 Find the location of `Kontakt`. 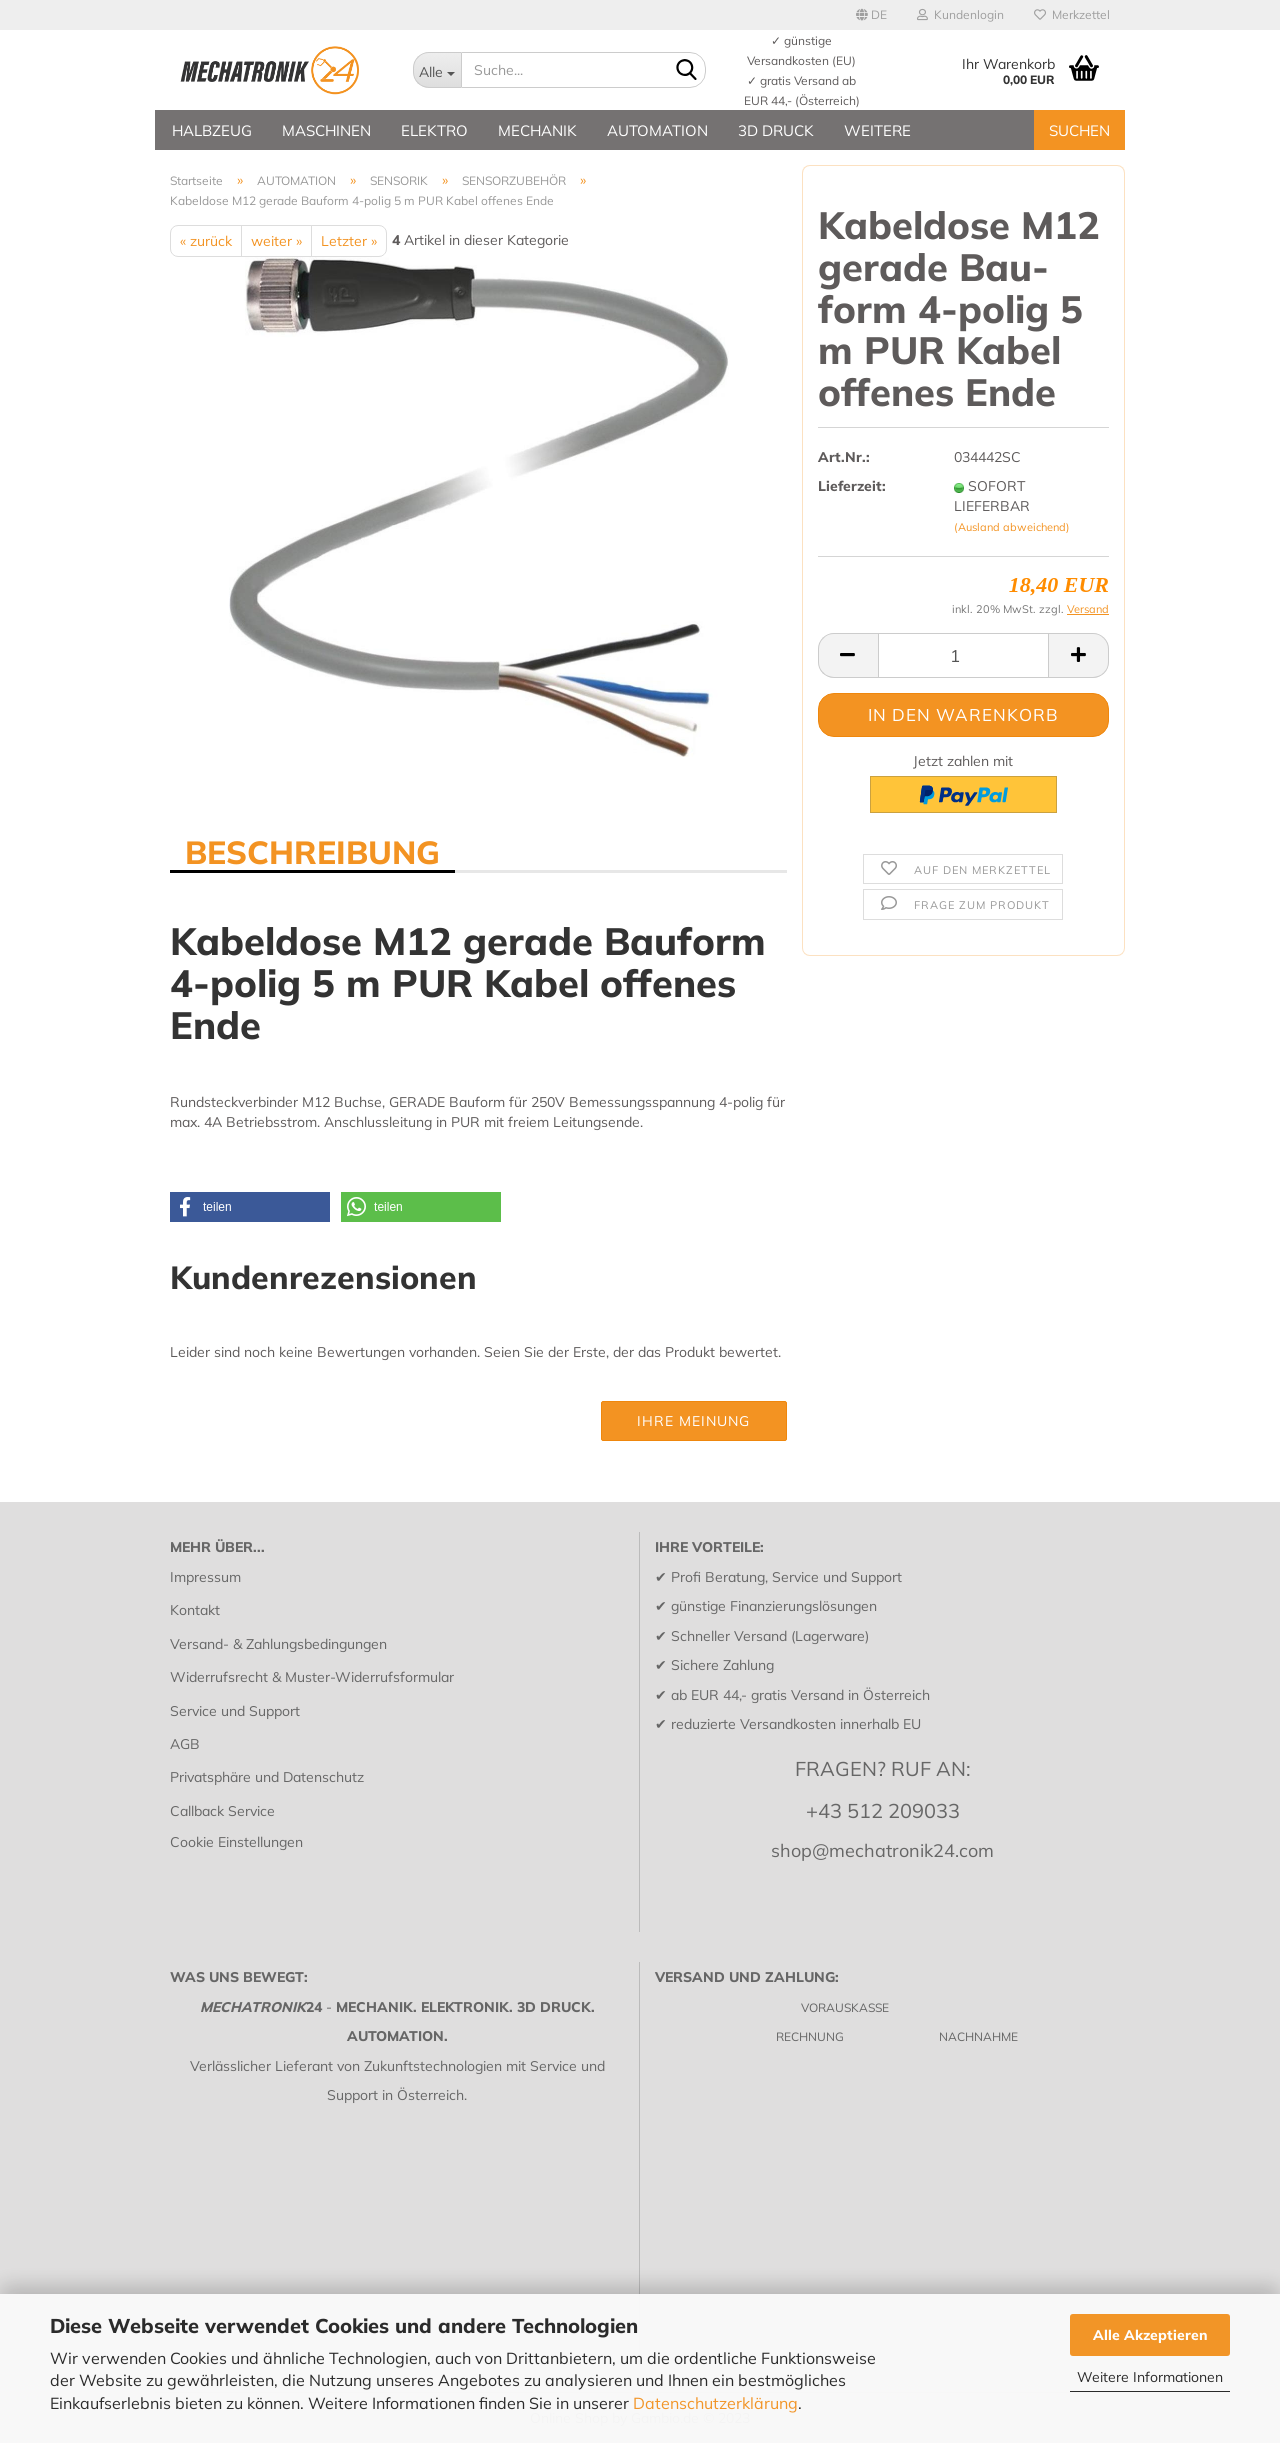

Kontakt is located at coordinates (195, 1610).